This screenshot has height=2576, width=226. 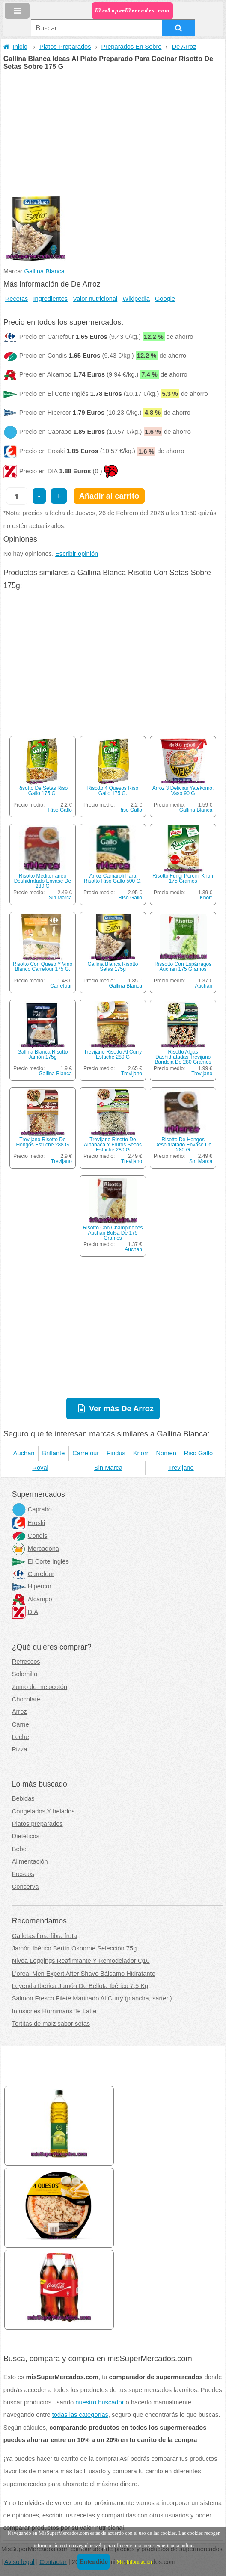 I want to click on Carrefour, so click(x=61, y=985).